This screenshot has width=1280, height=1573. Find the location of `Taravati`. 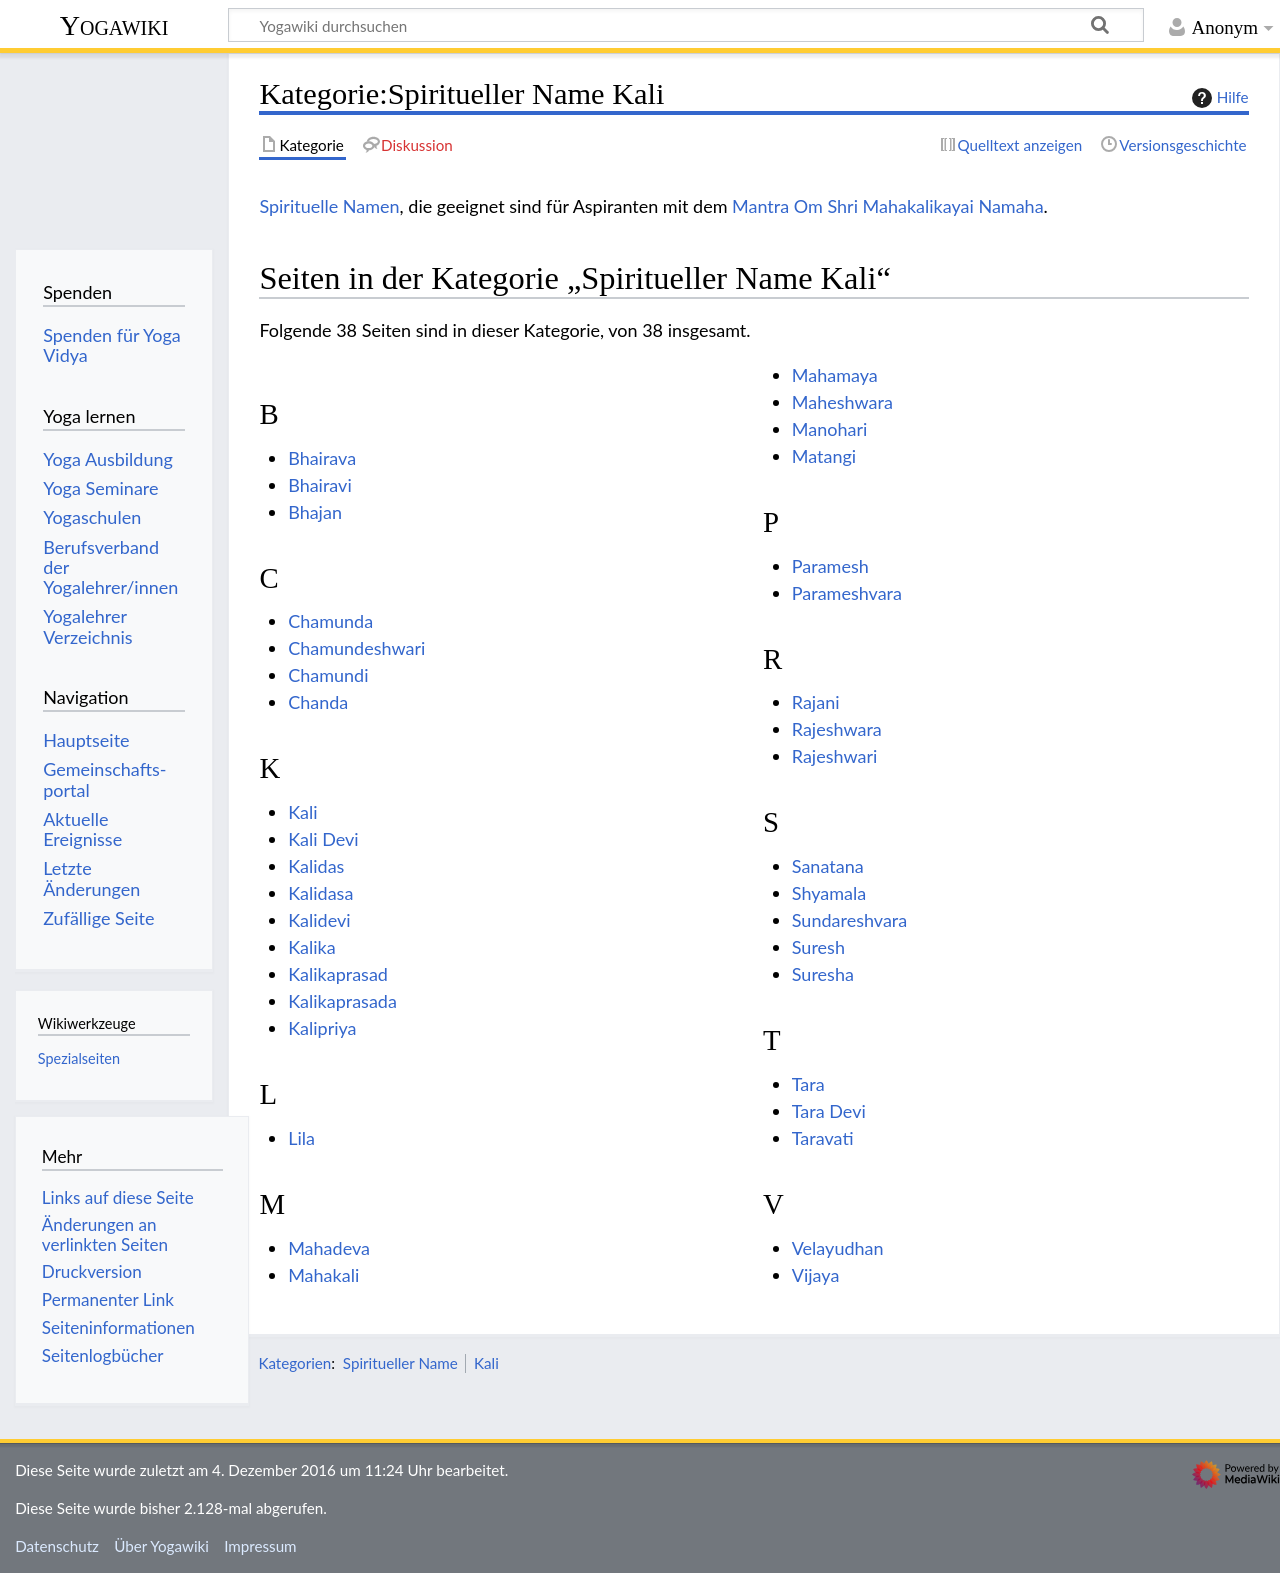

Taravati is located at coordinates (823, 1138).